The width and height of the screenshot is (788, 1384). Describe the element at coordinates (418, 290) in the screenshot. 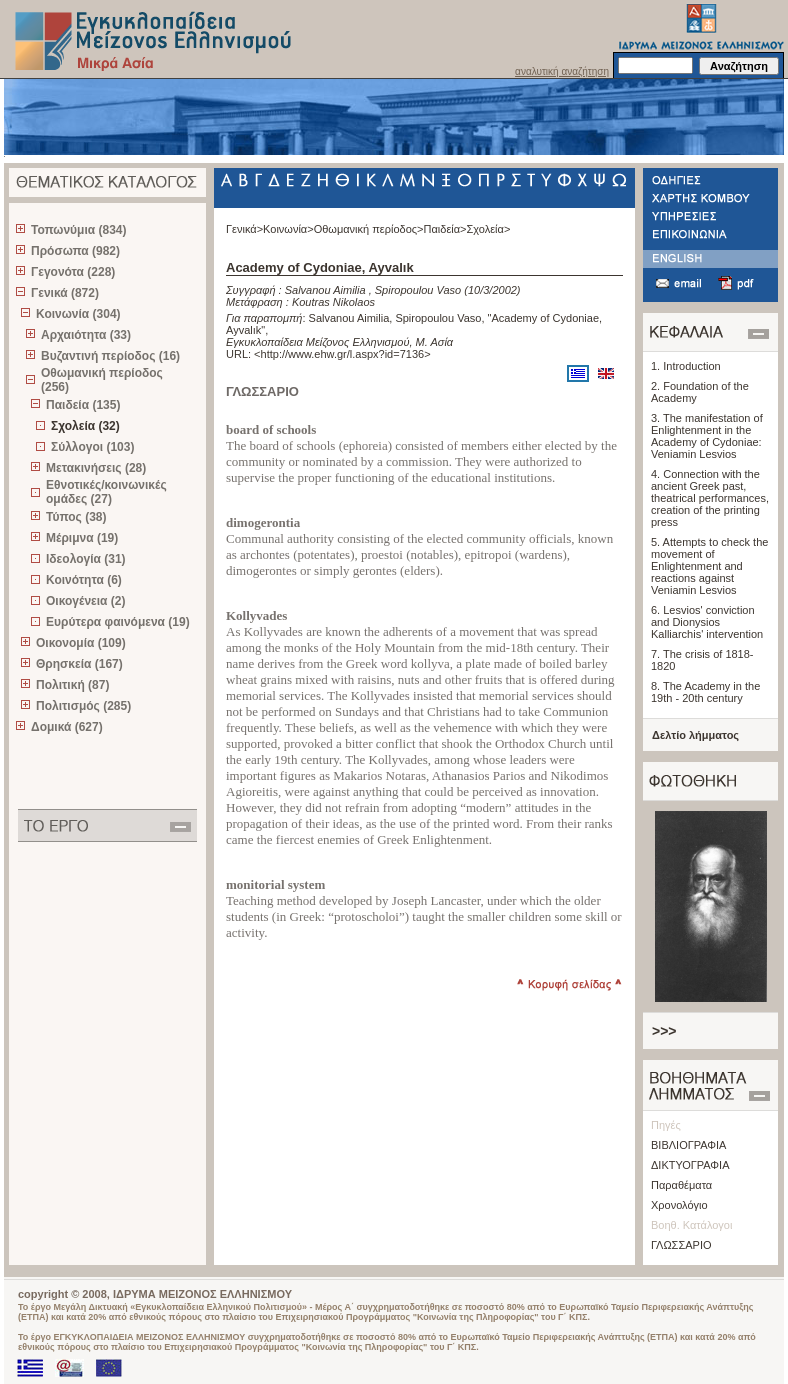

I see `Spiropoulou Vaso` at that location.